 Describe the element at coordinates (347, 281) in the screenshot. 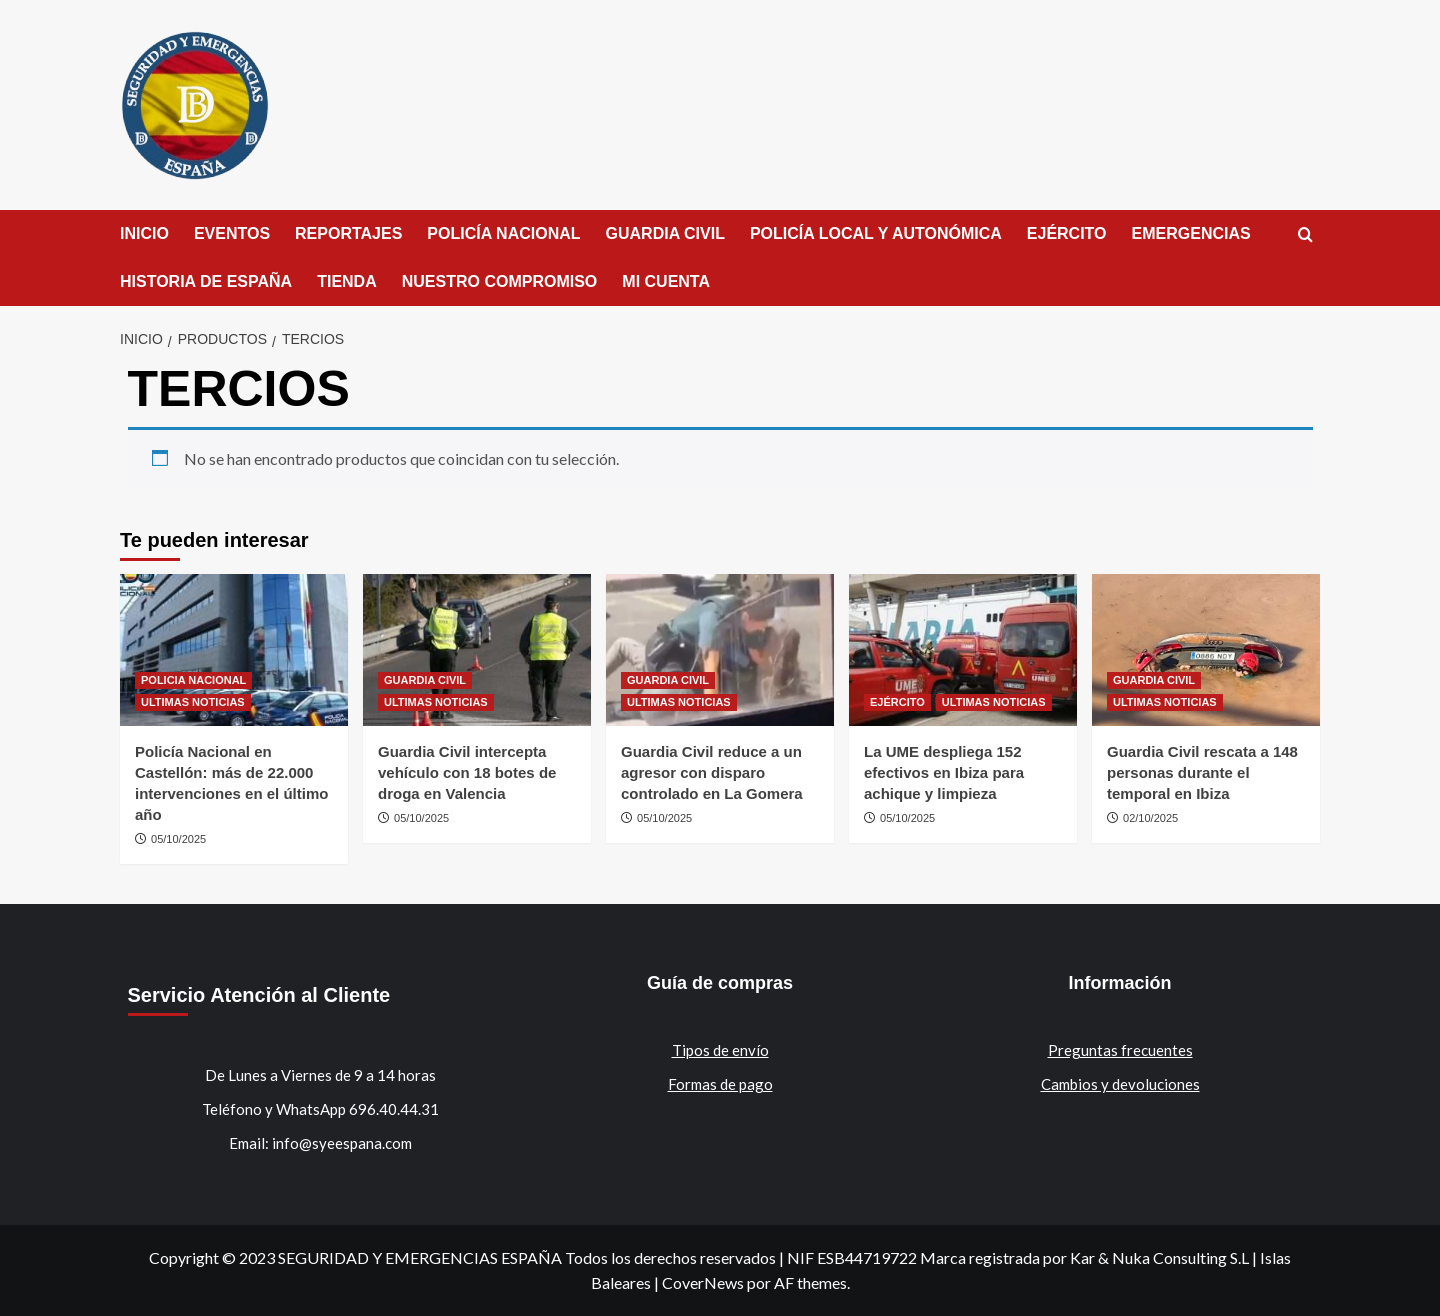

I see `TIENDA` at that location.